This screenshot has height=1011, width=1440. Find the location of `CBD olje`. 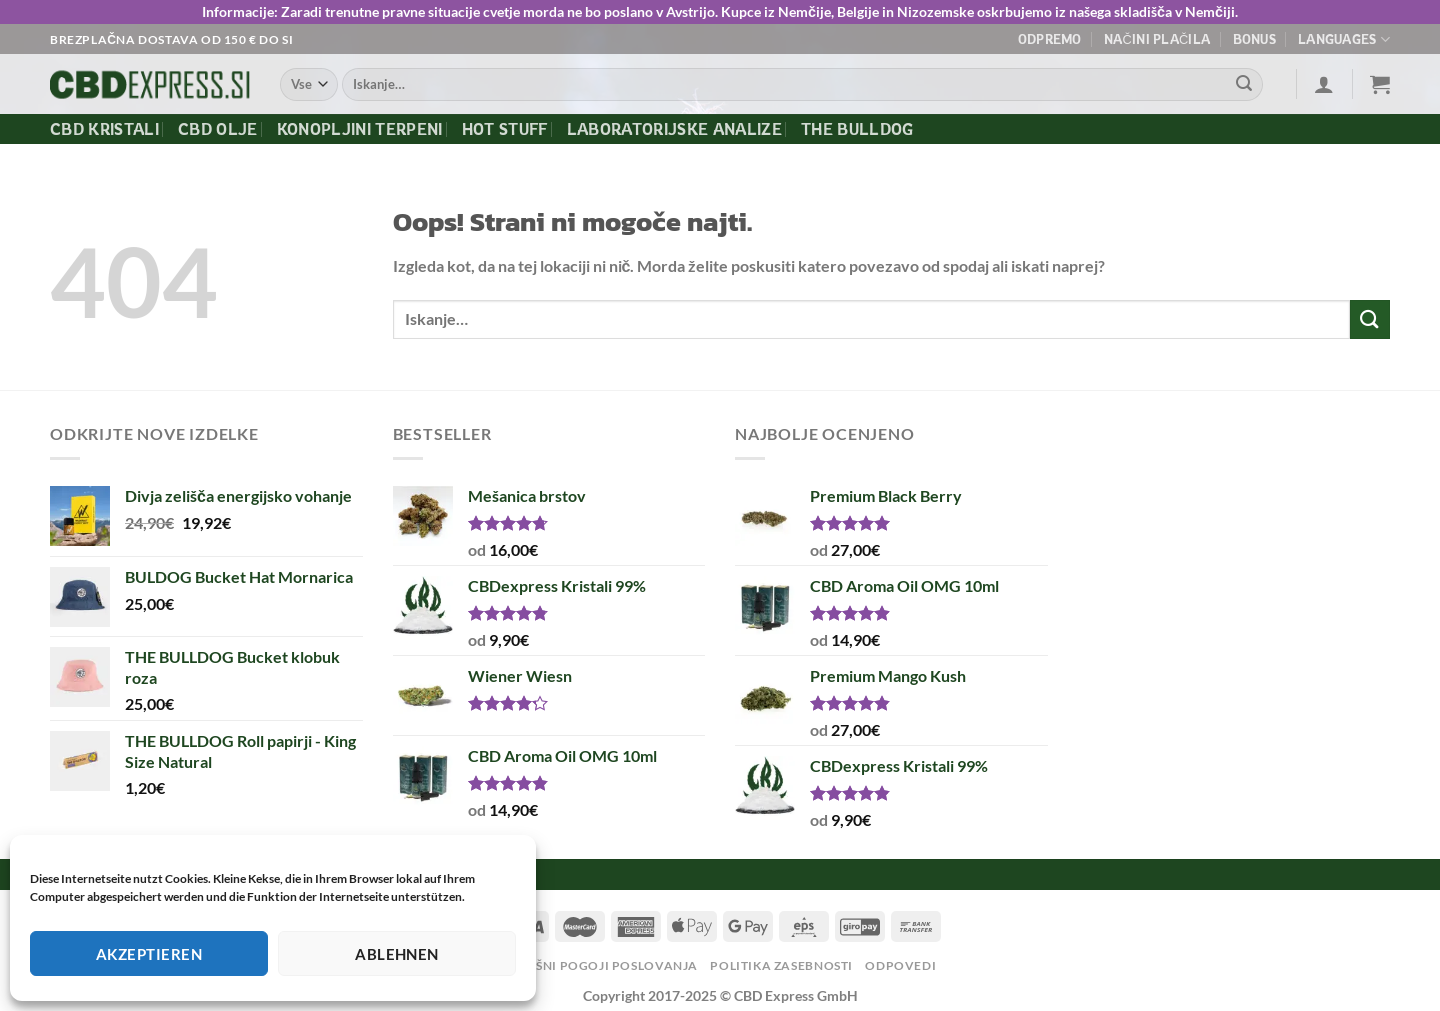

CBD olje is located at coordinates (218, 129).